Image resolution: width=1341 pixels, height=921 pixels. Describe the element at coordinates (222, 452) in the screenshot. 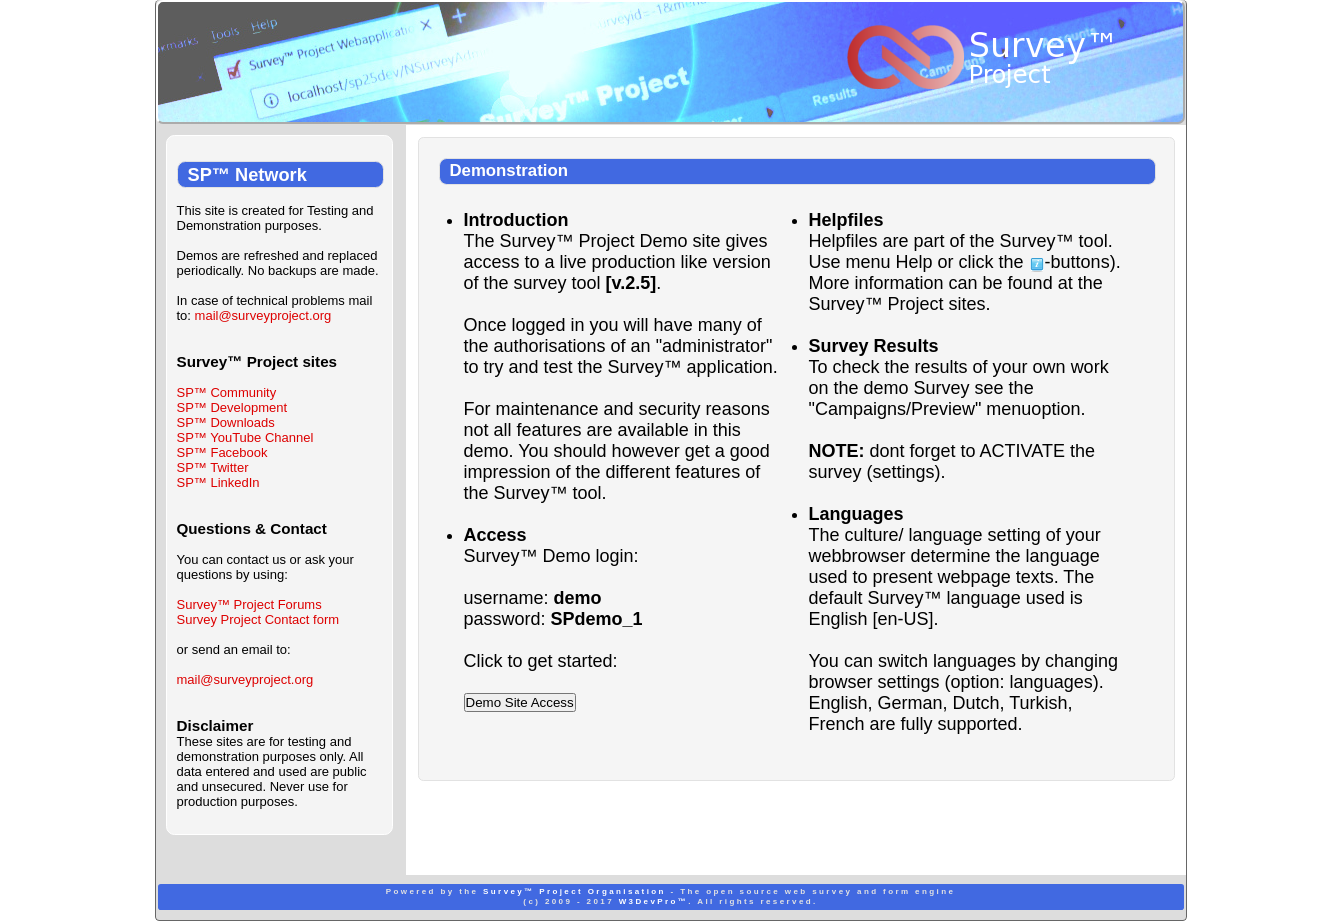

I see `SP™ Facebook` at that location.